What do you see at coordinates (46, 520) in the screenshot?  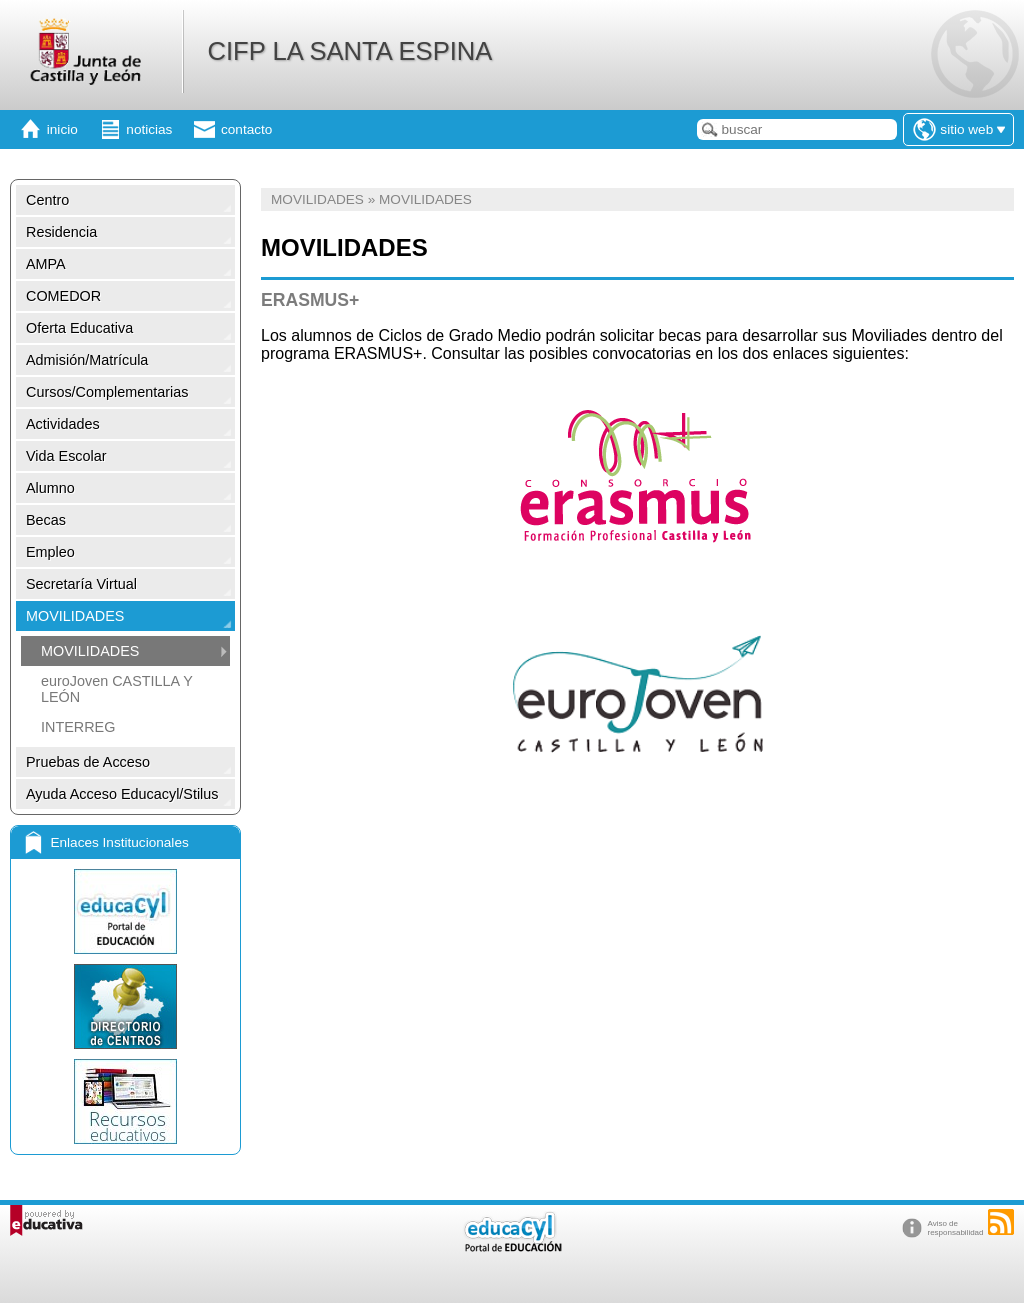 I see `Becas` at bounding box center [46, 520].